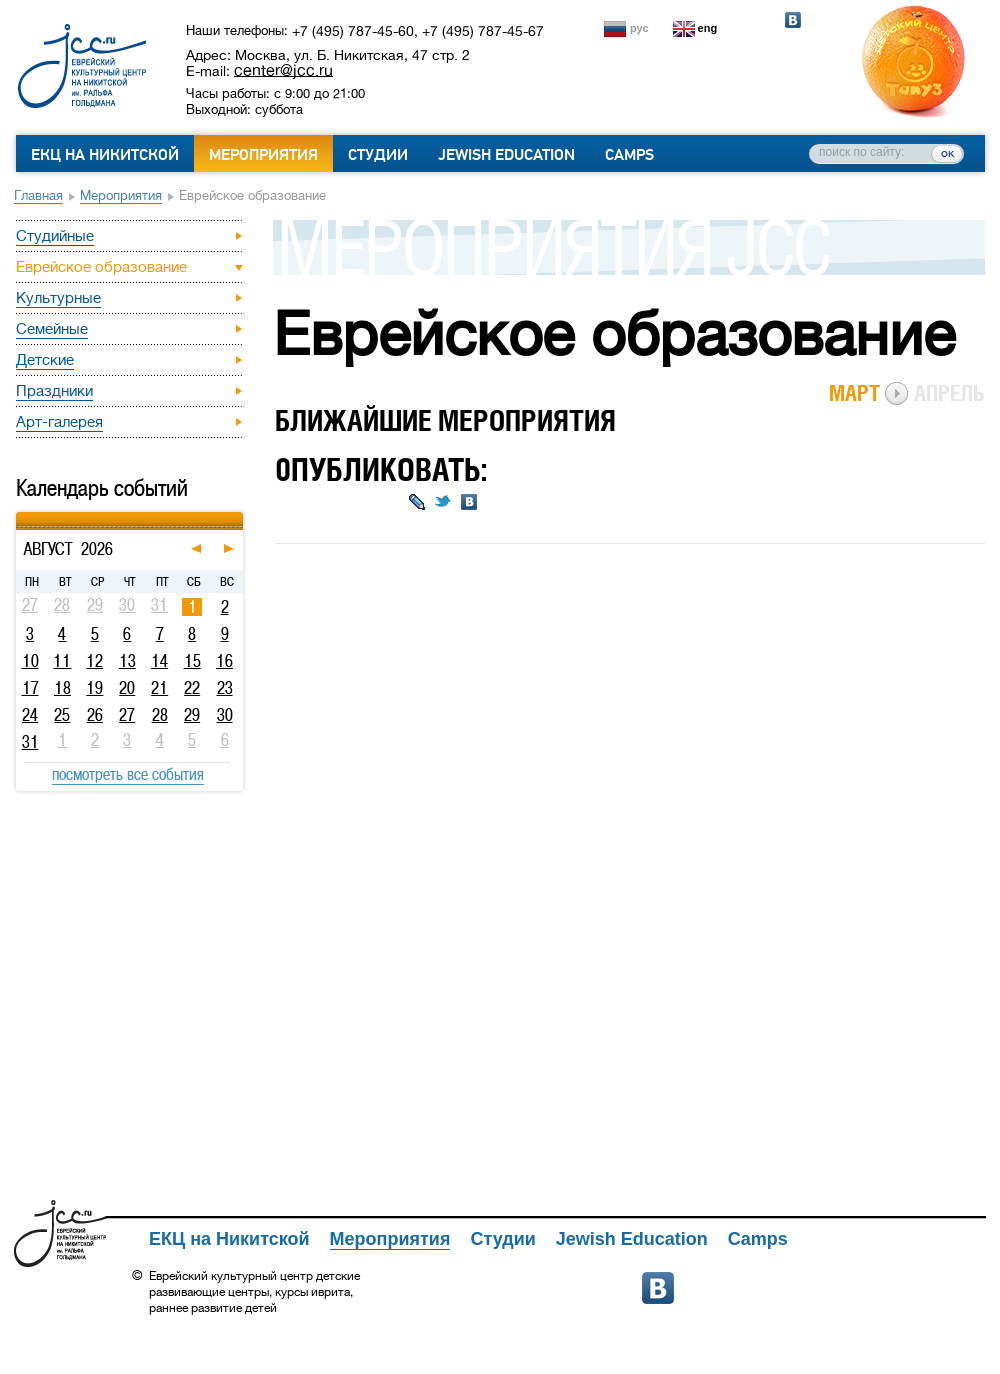 This screenshot has height=1374, width=1000. Describe the element at coordinates (629, 155) in the screenshot. I see `Camps` at that location.